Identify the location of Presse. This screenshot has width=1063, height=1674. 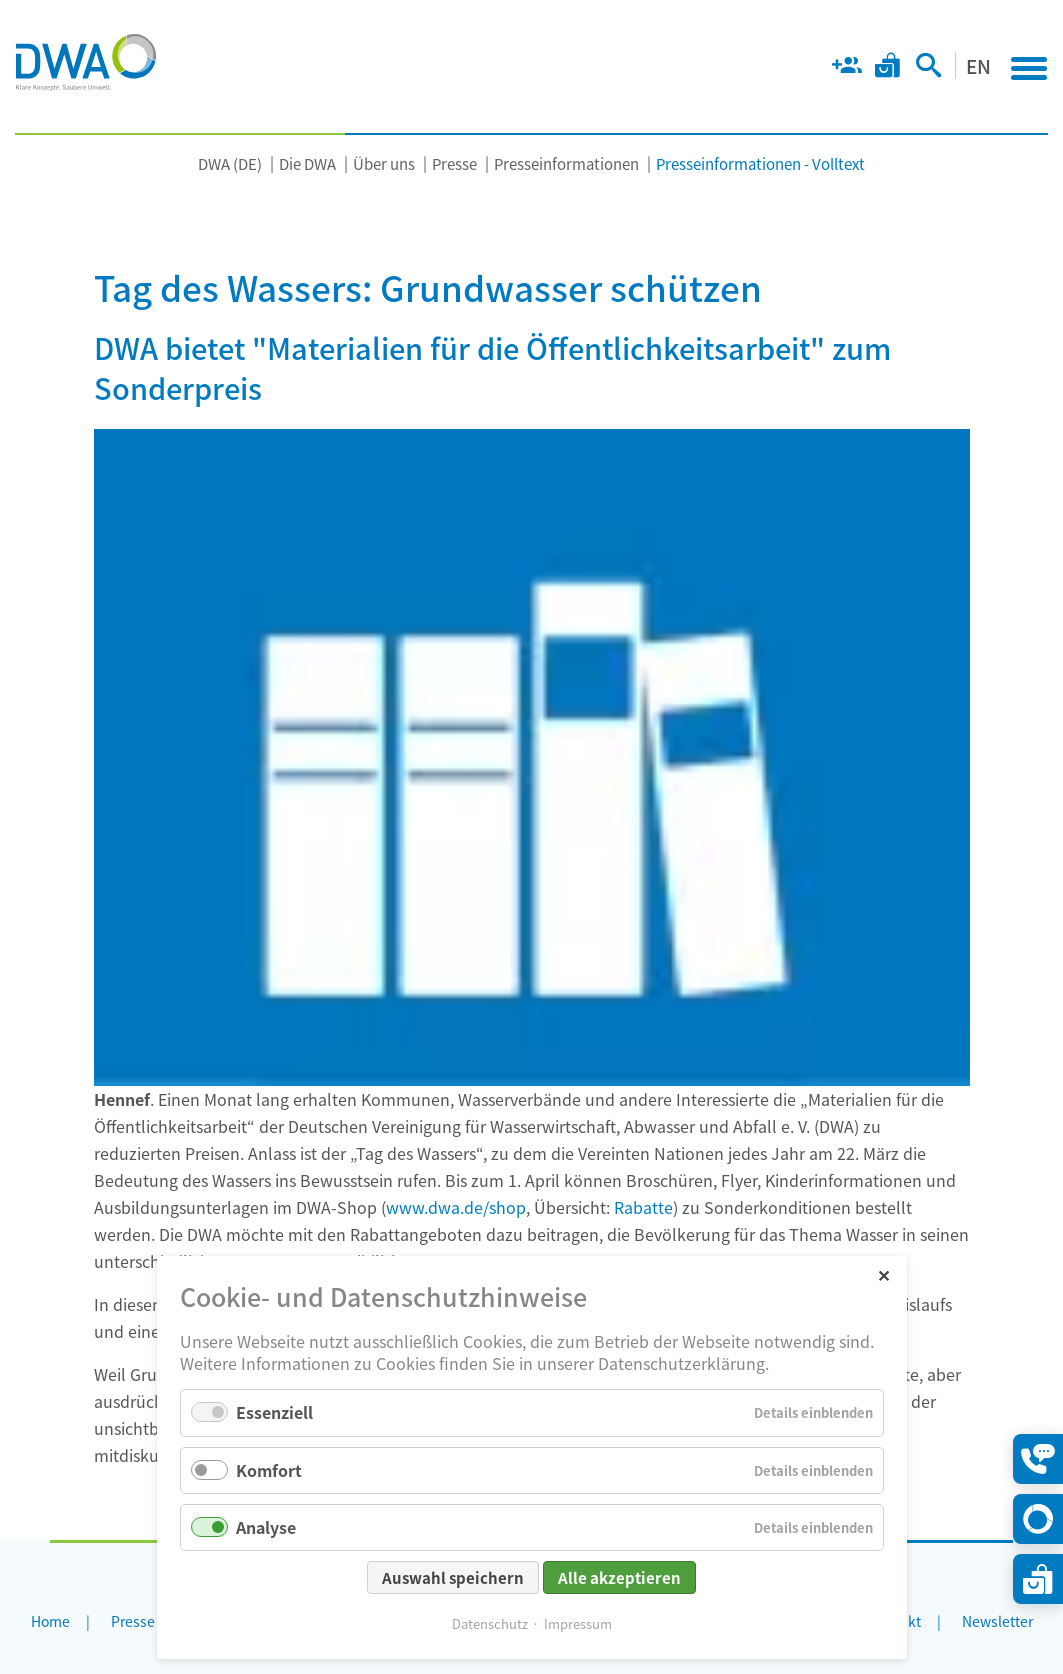
(454, 163).